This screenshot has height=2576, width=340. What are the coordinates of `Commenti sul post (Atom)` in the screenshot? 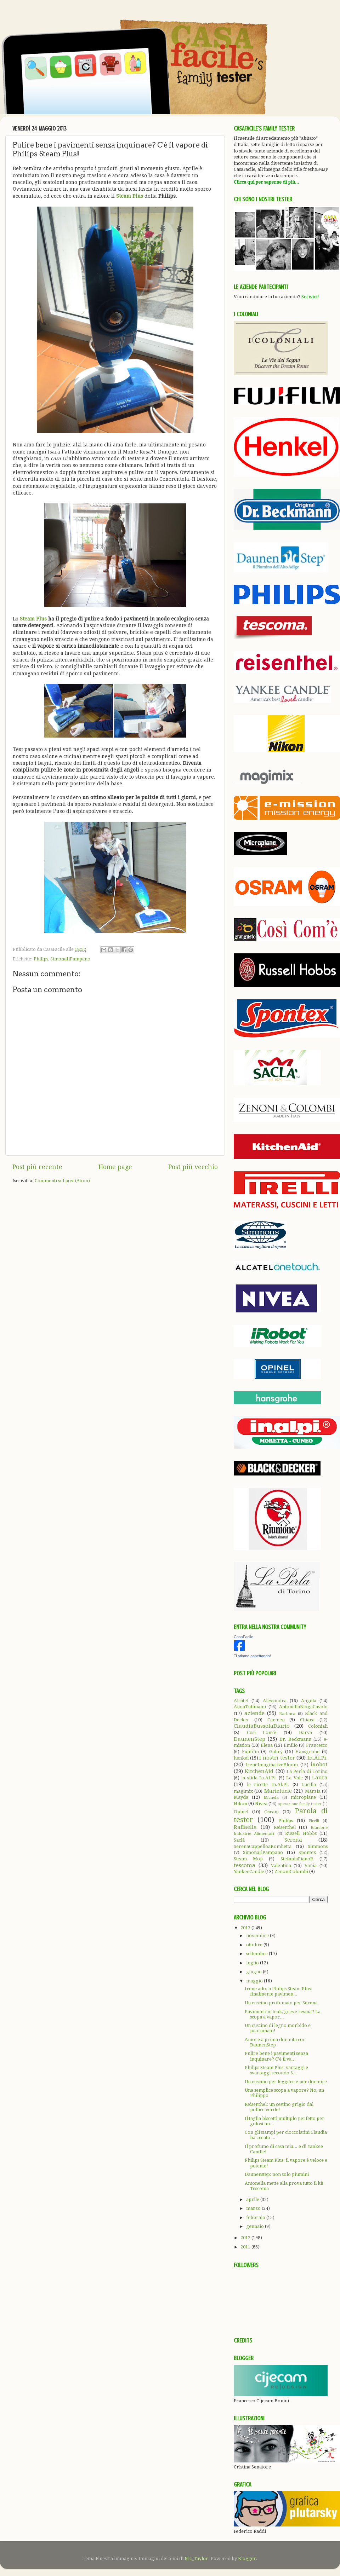 It's located at (62, 1180).